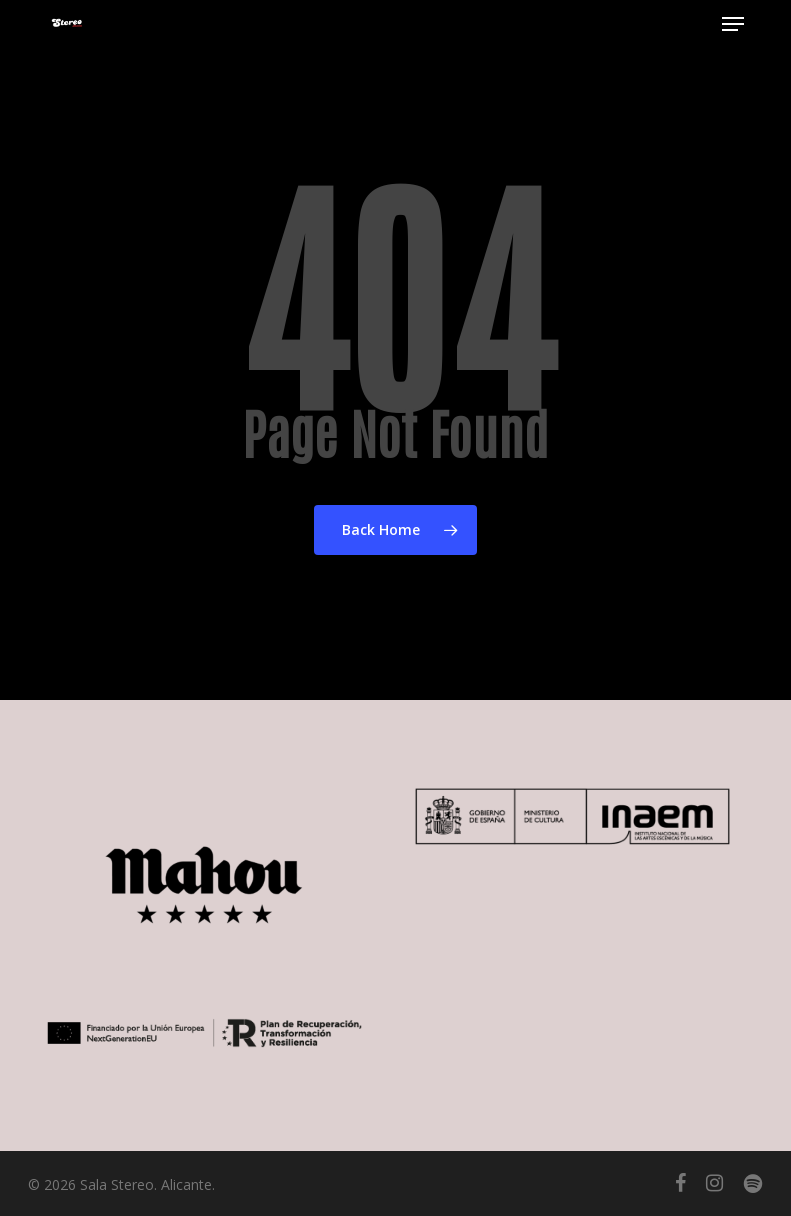 This screenshot has height=1216, width=791. I want to click on [button], so click(733, 24).